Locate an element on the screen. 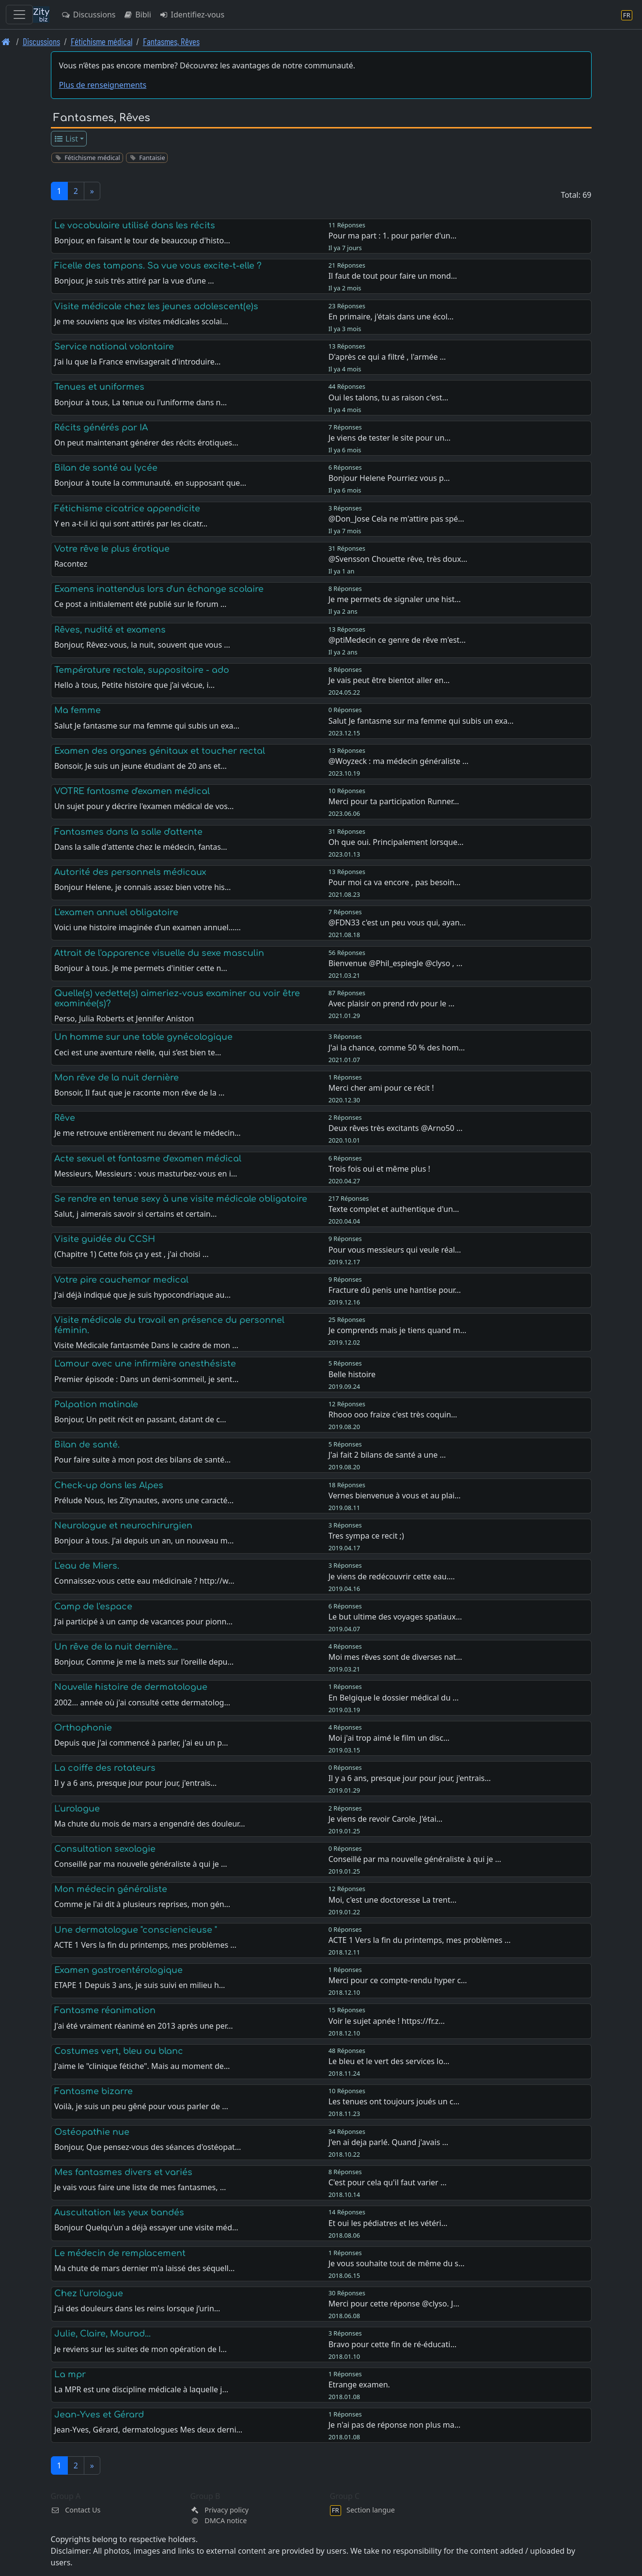  Check-up dans les Alpes is located at coordinates (108, 1485).